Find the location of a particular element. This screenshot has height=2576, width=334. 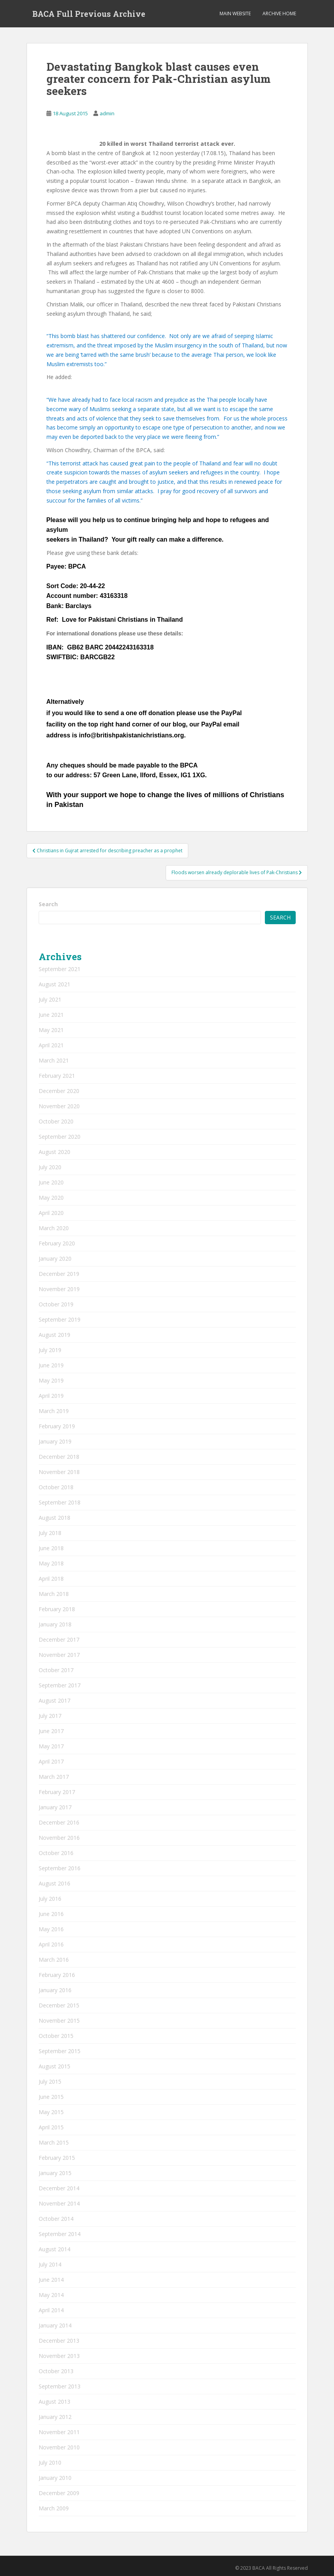

August 2018 is located at coordinates (54, 1517).